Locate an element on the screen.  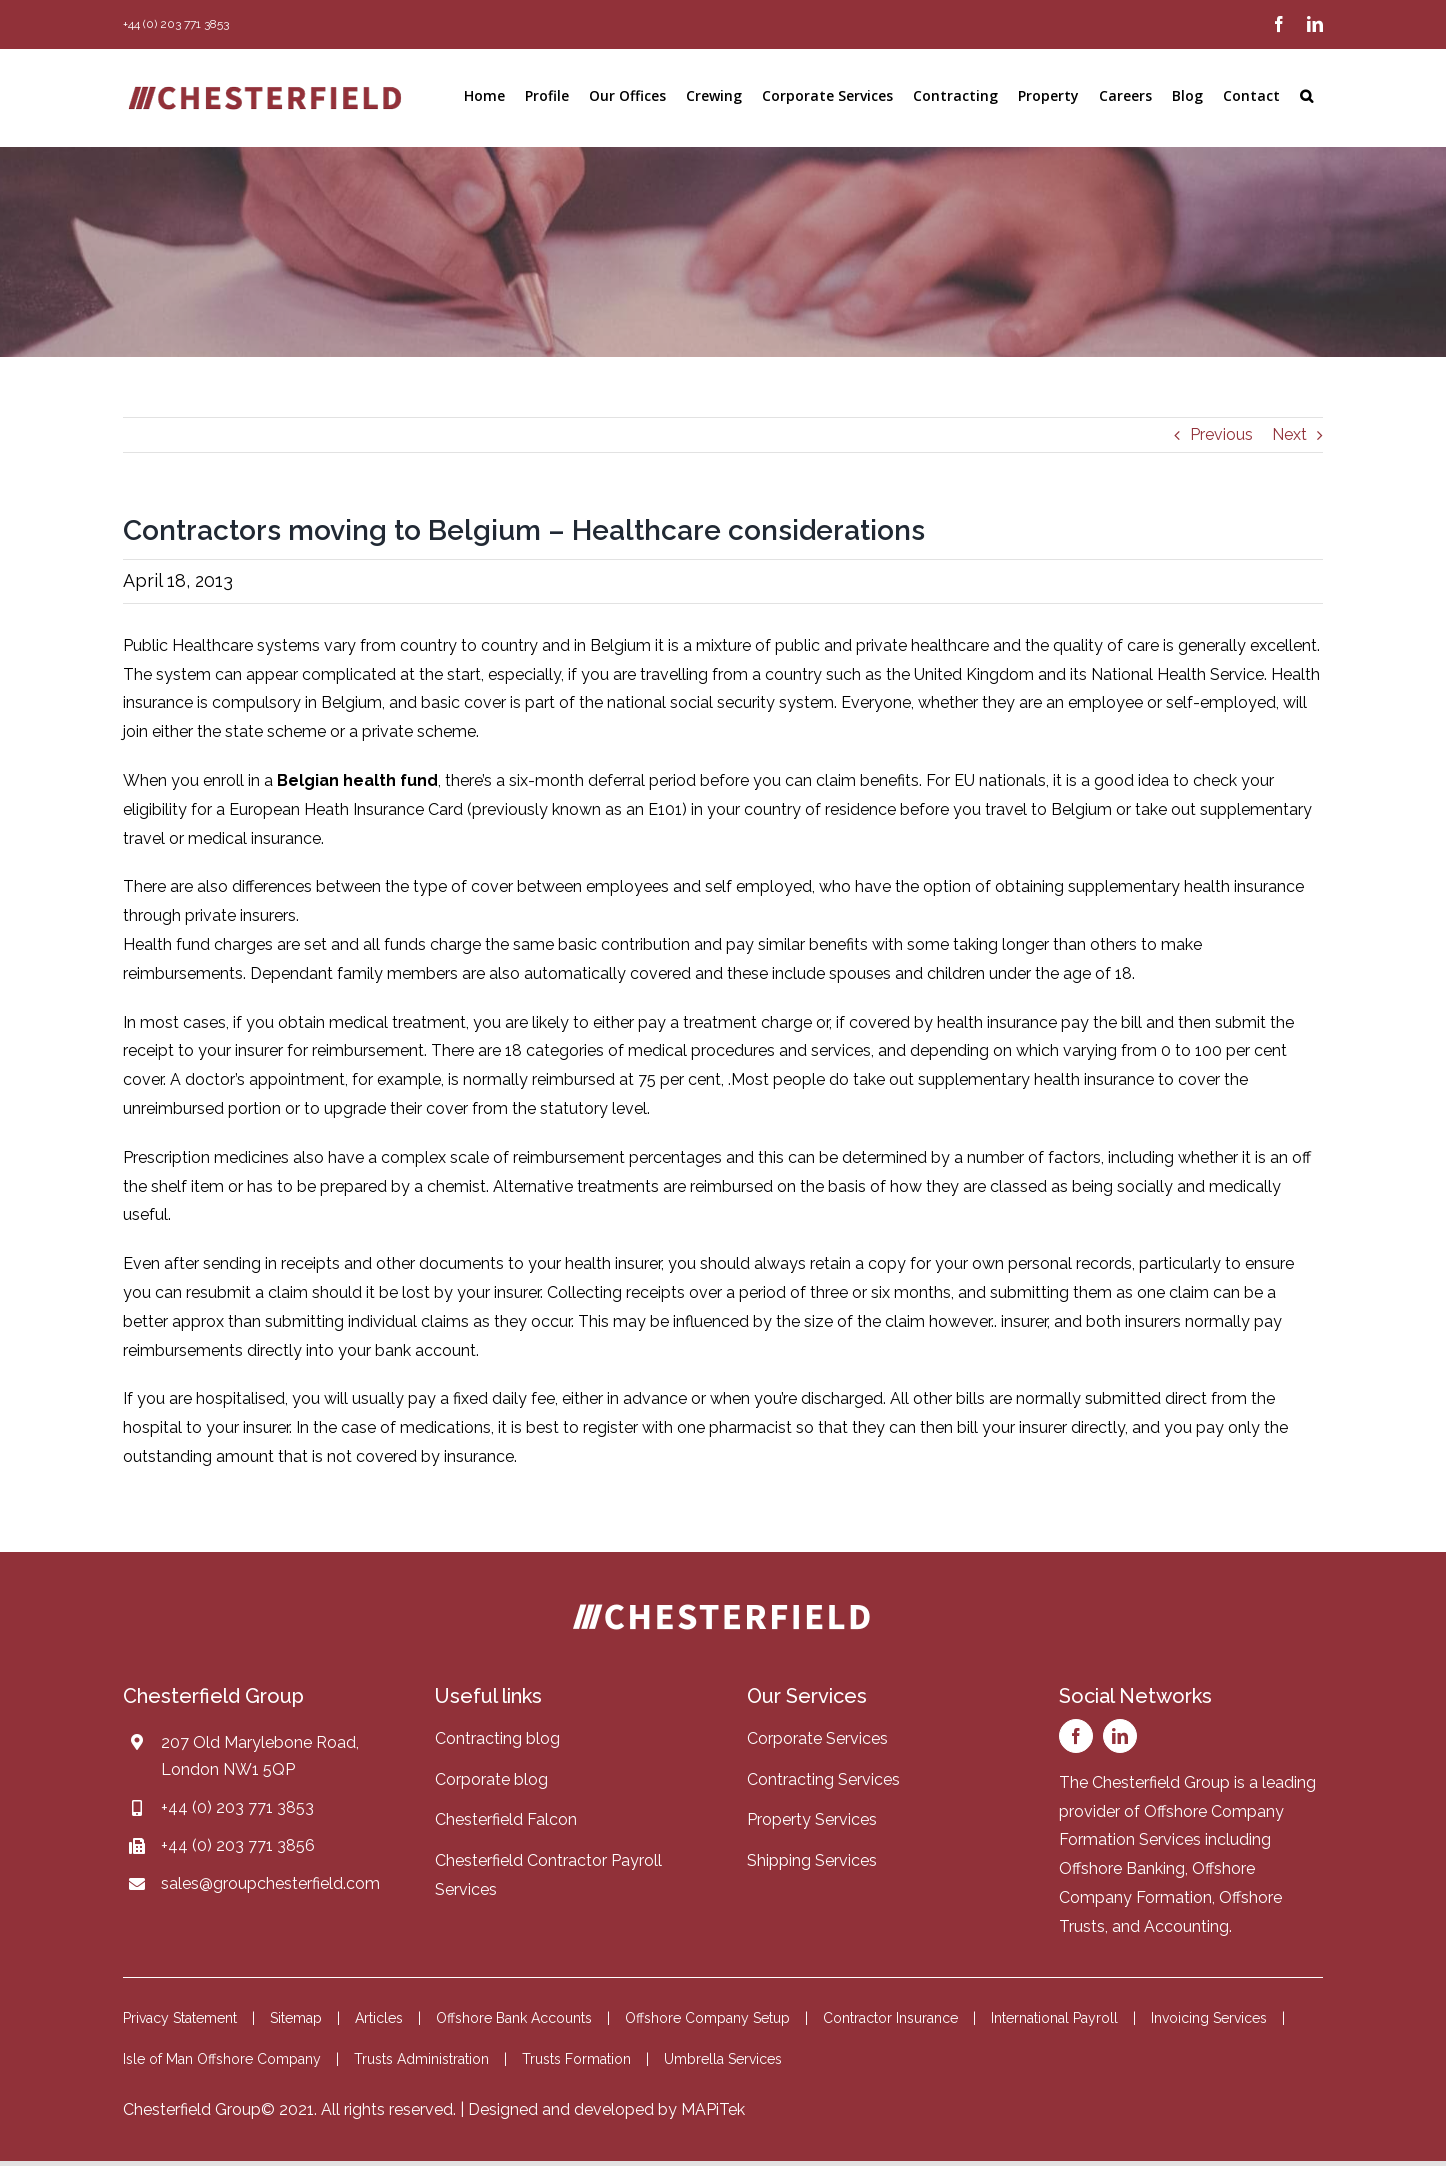
Next is located at coordinates (1289, 434).